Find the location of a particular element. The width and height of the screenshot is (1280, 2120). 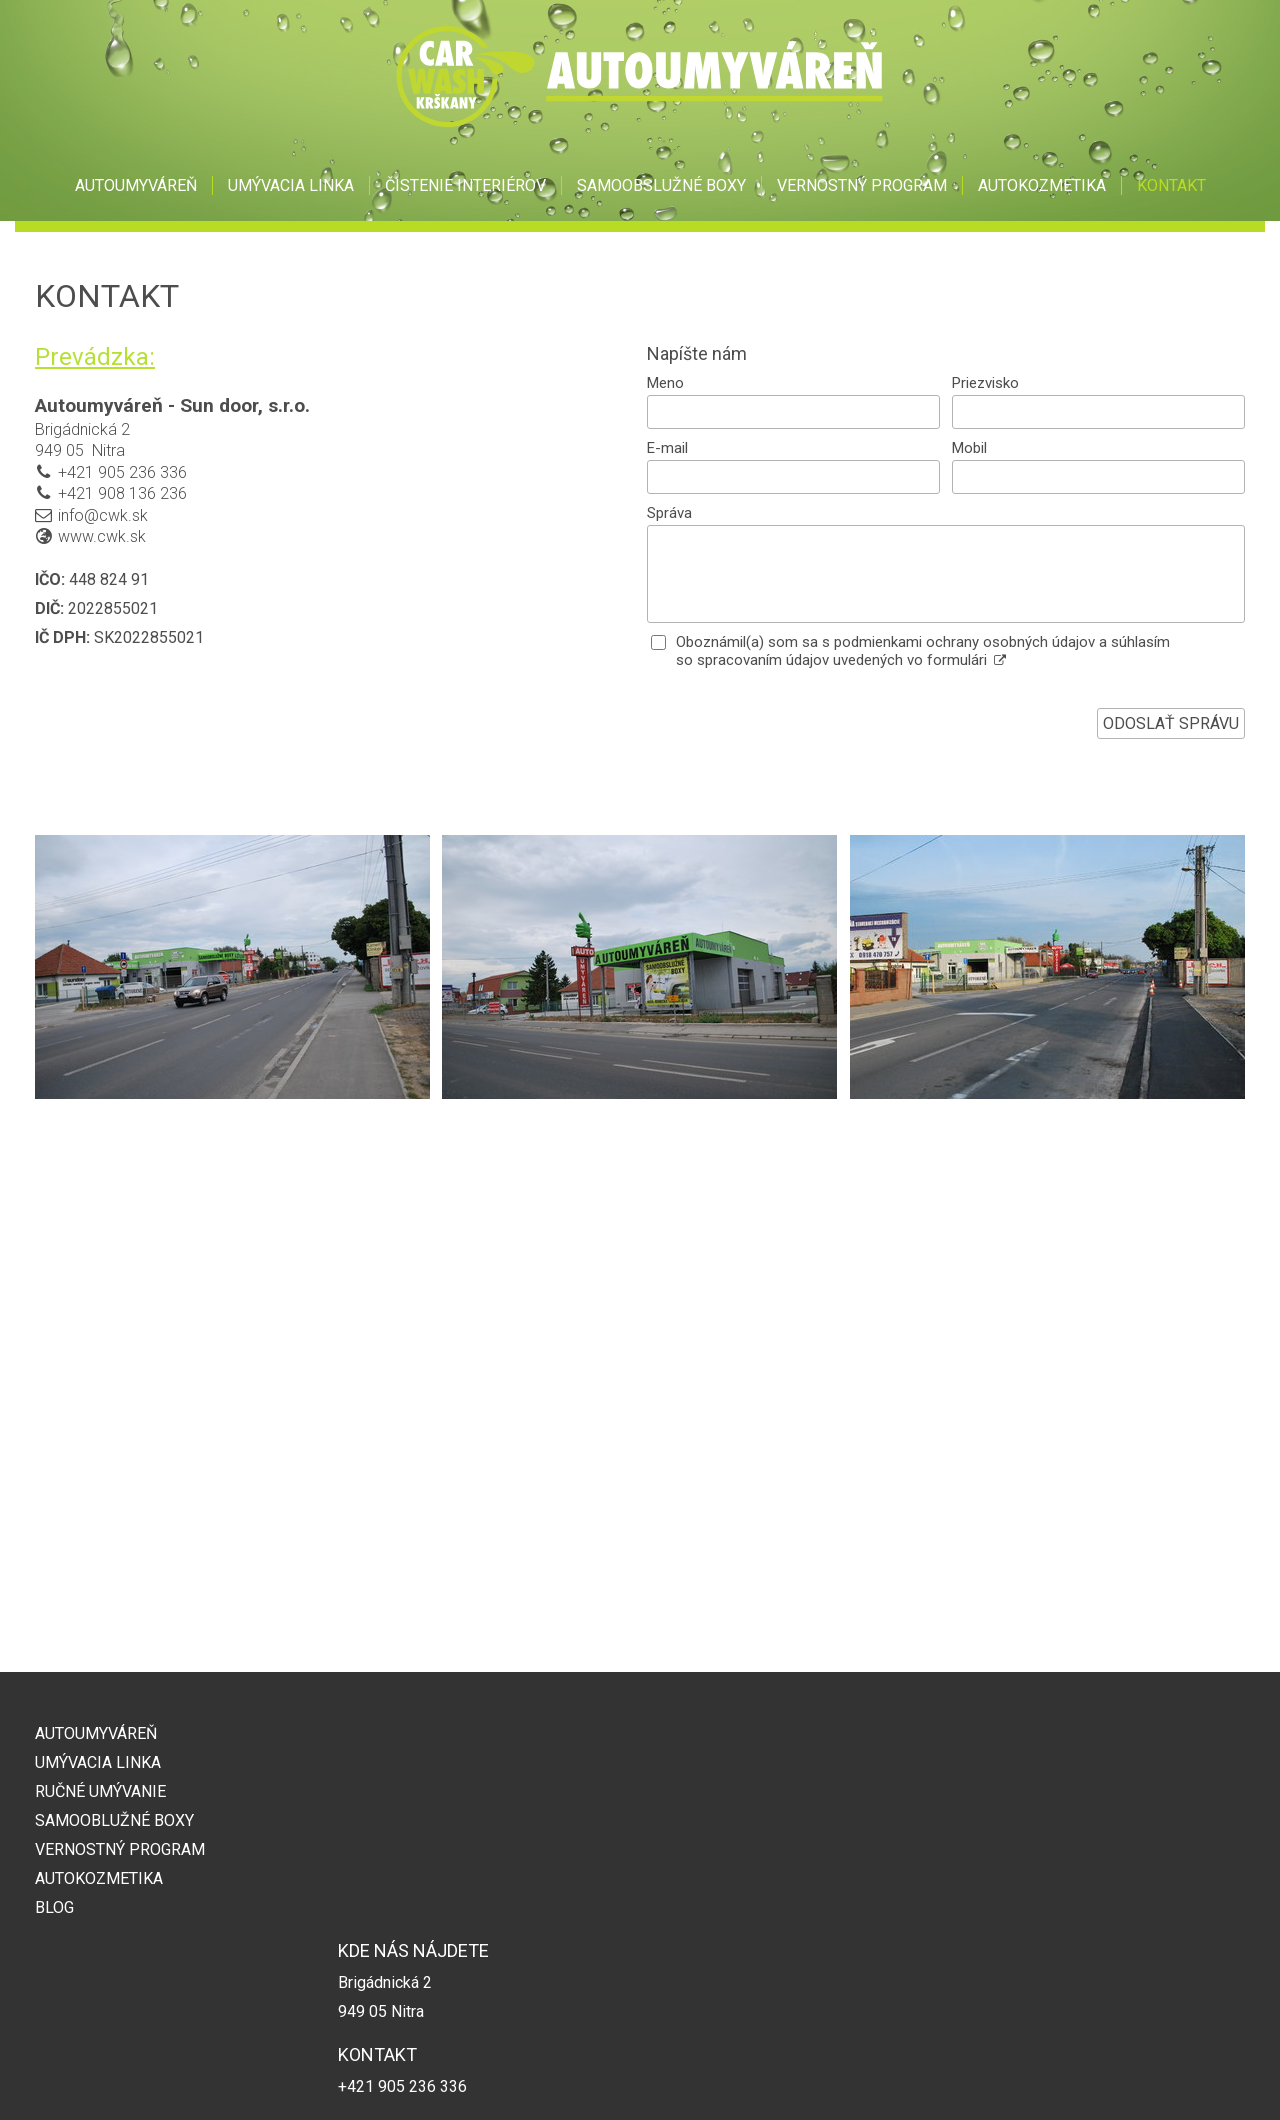

Ochrana osobných údajov a cookies is located at coordinates (808, 2081).